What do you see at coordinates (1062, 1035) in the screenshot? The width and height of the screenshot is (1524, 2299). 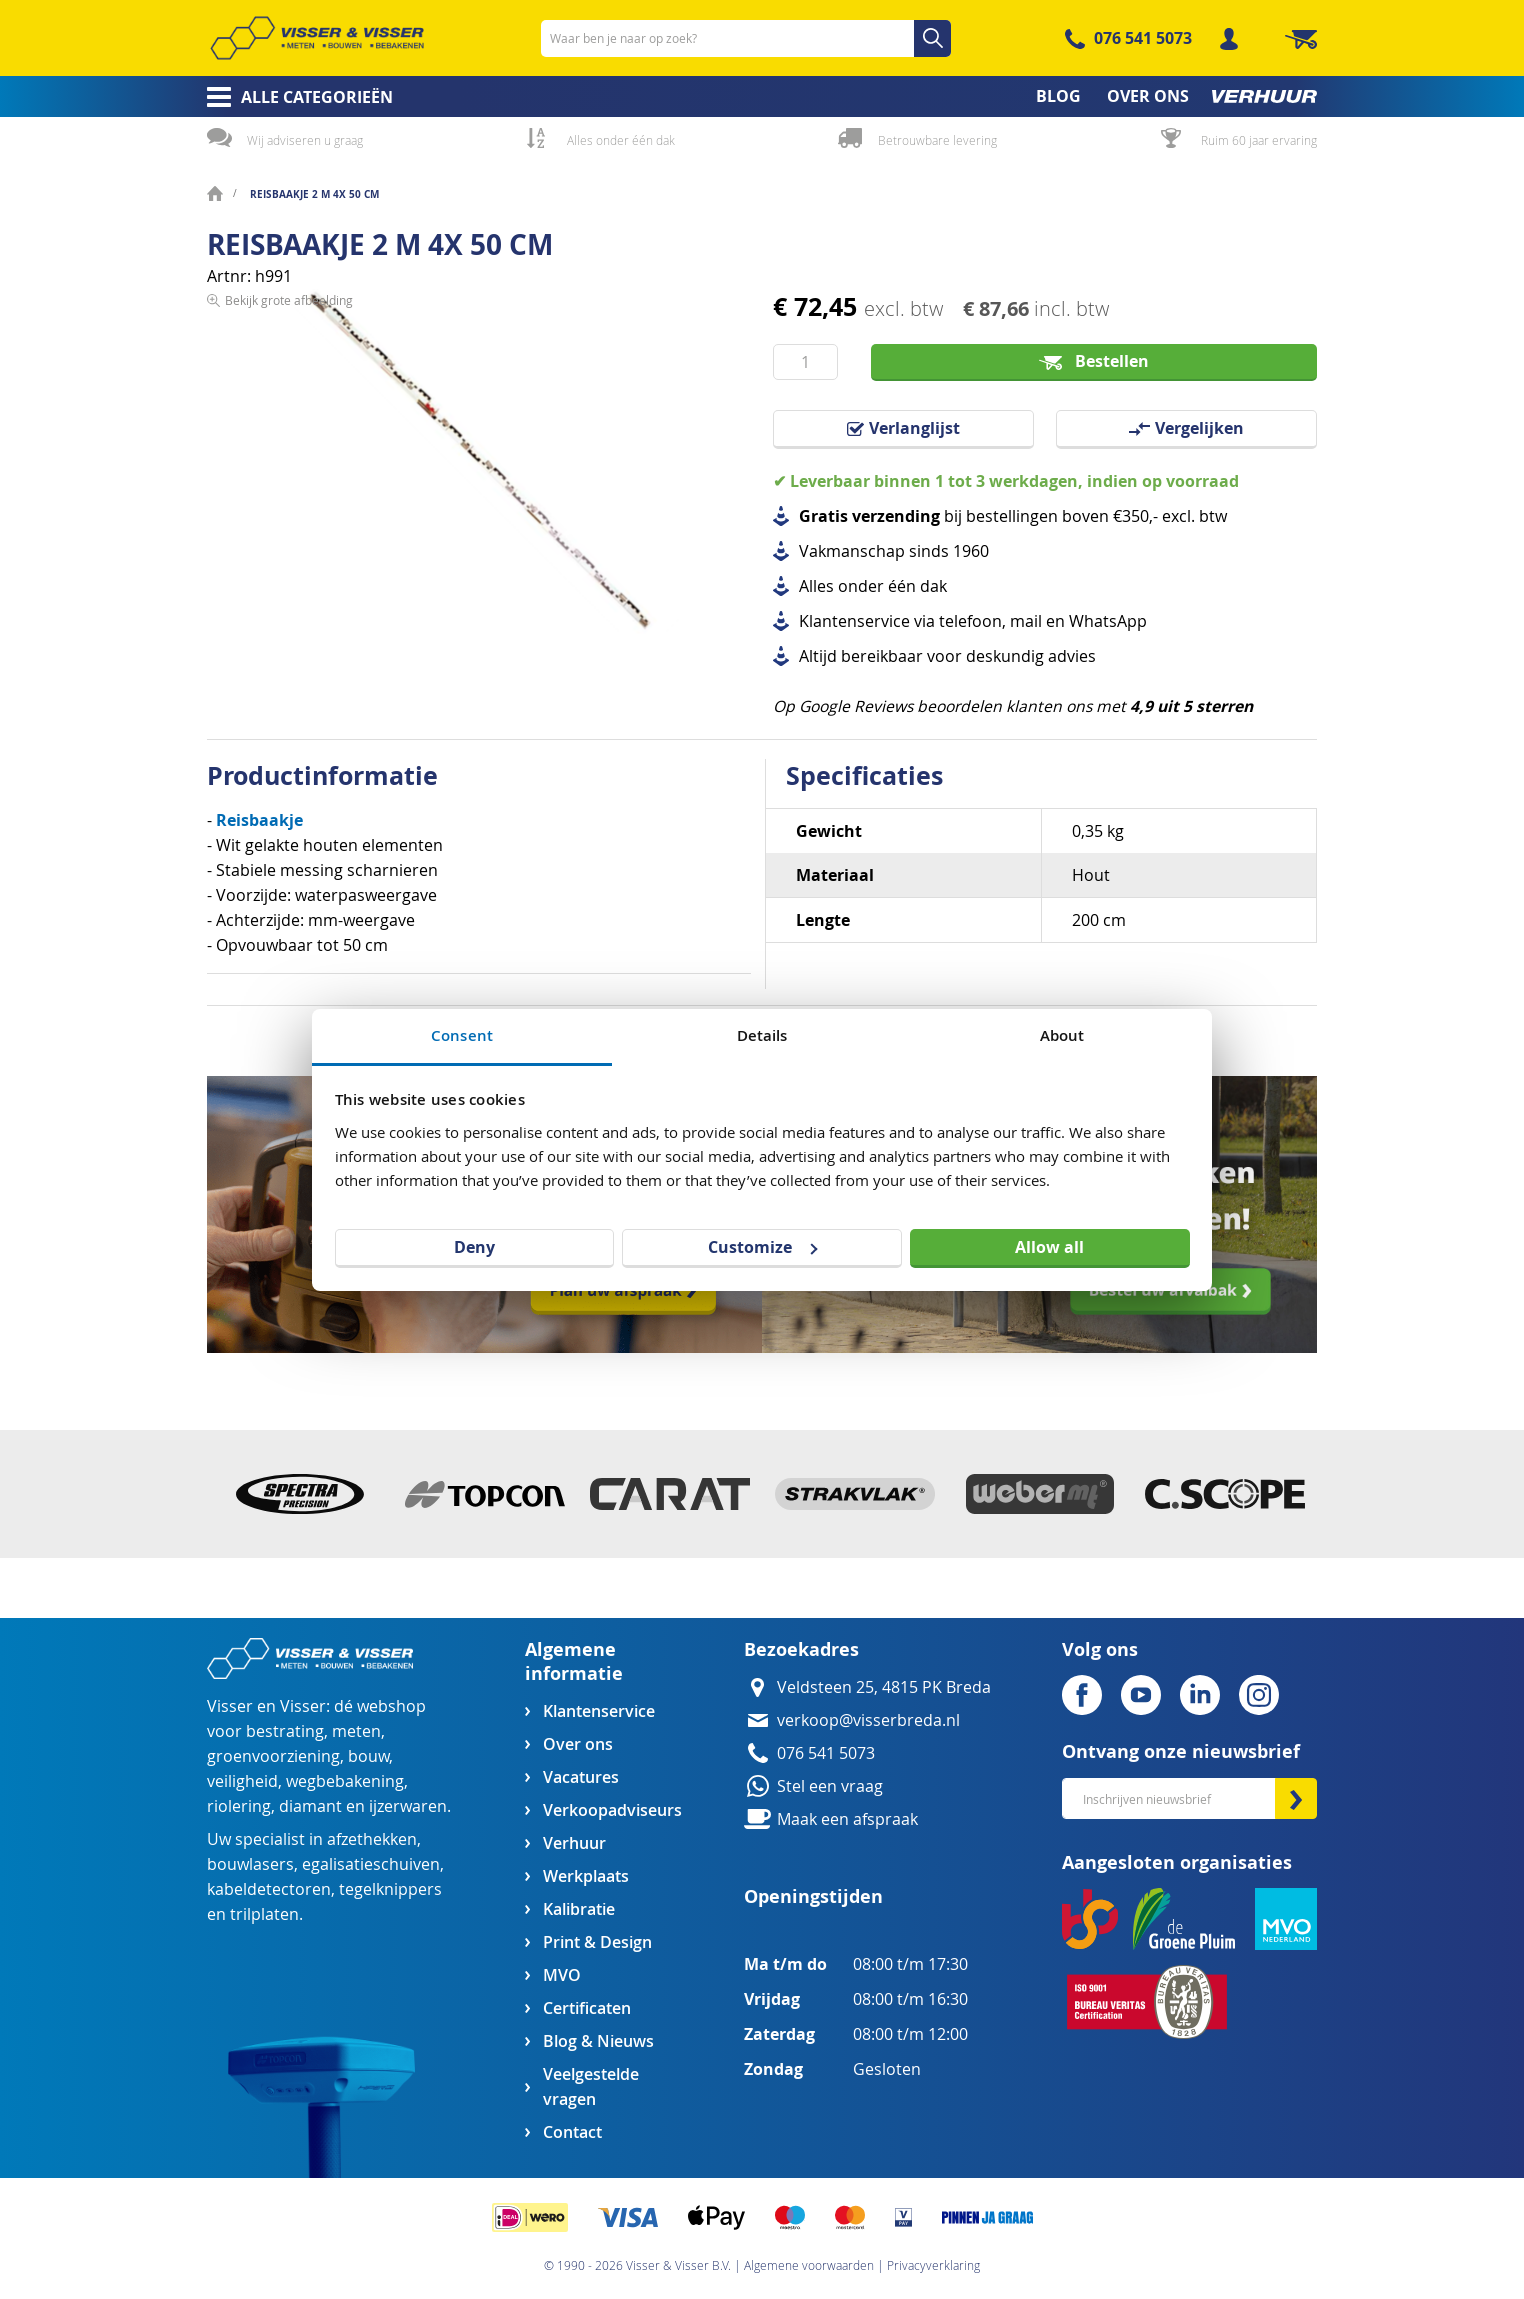 I see `About [tab]` at bounding box center [1062, 1035].